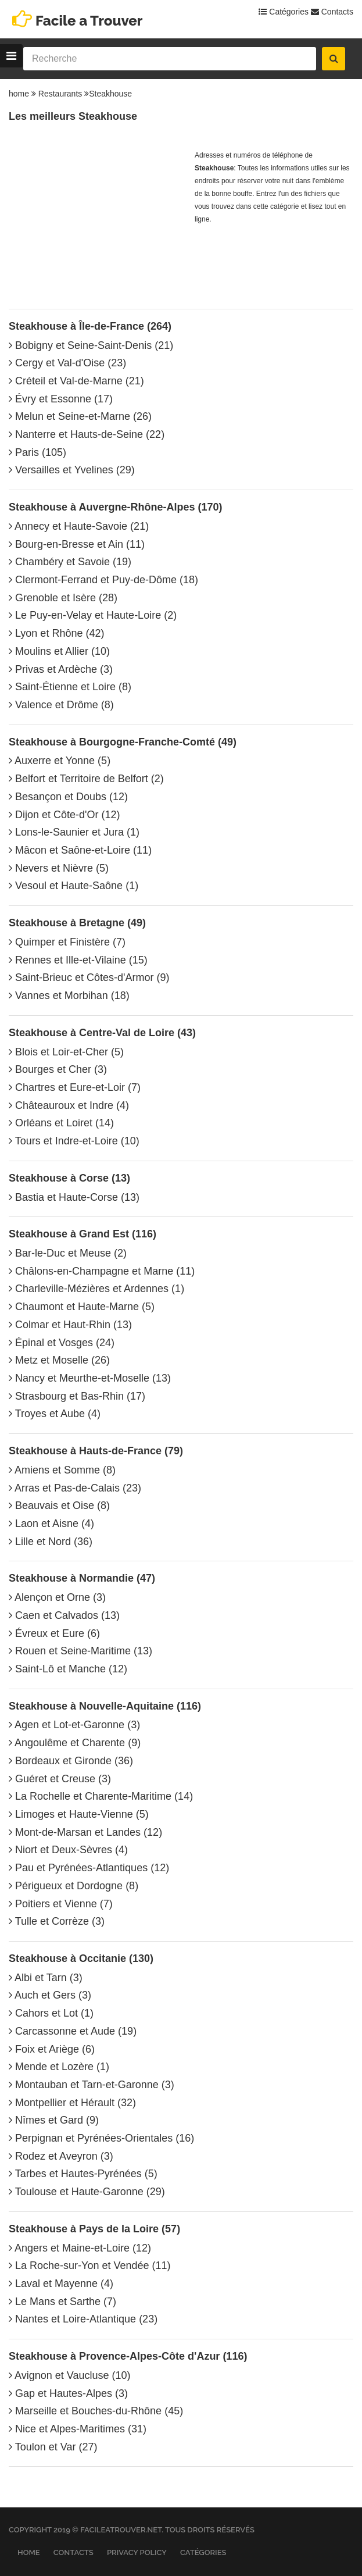  I want to click on Évreux et Eure (6), so click(54, 1633).